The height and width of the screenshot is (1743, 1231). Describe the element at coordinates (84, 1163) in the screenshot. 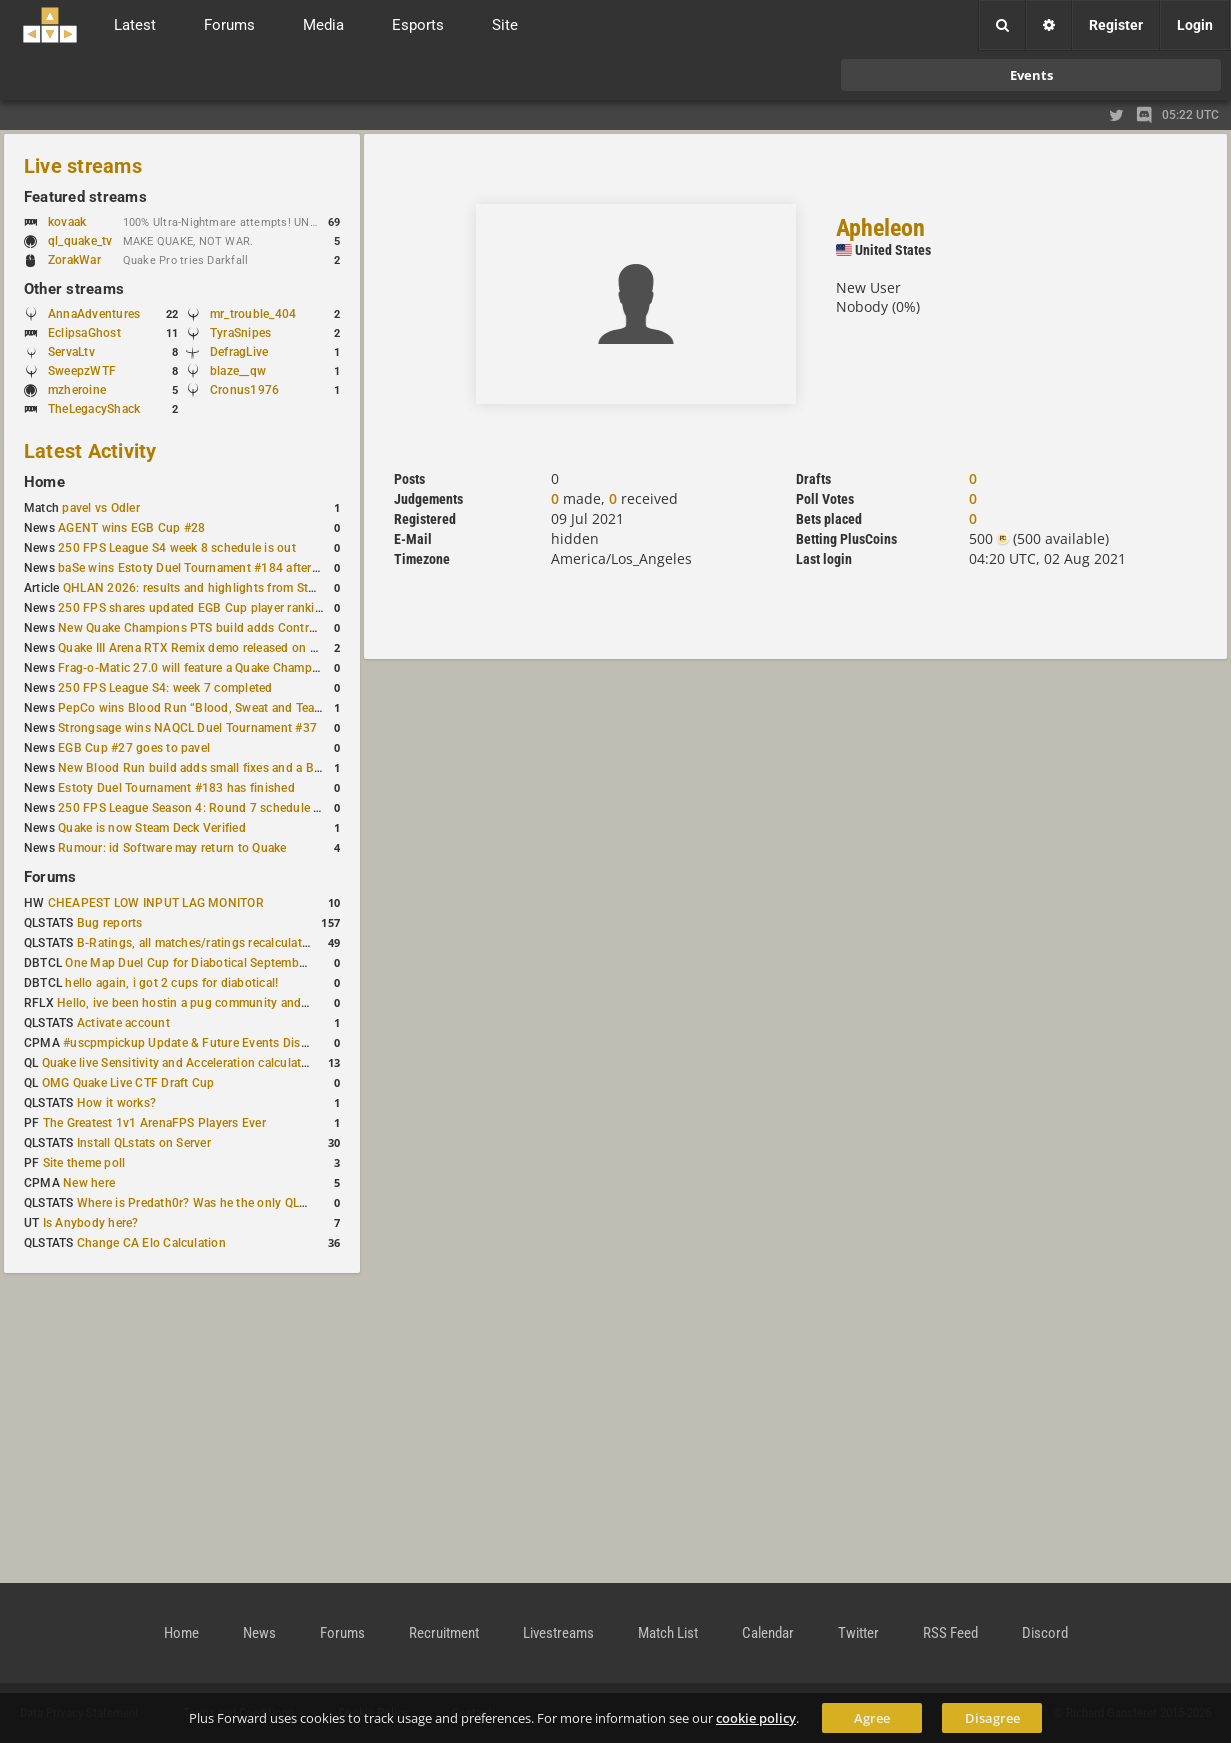

I see `Site theme poll` at that location.